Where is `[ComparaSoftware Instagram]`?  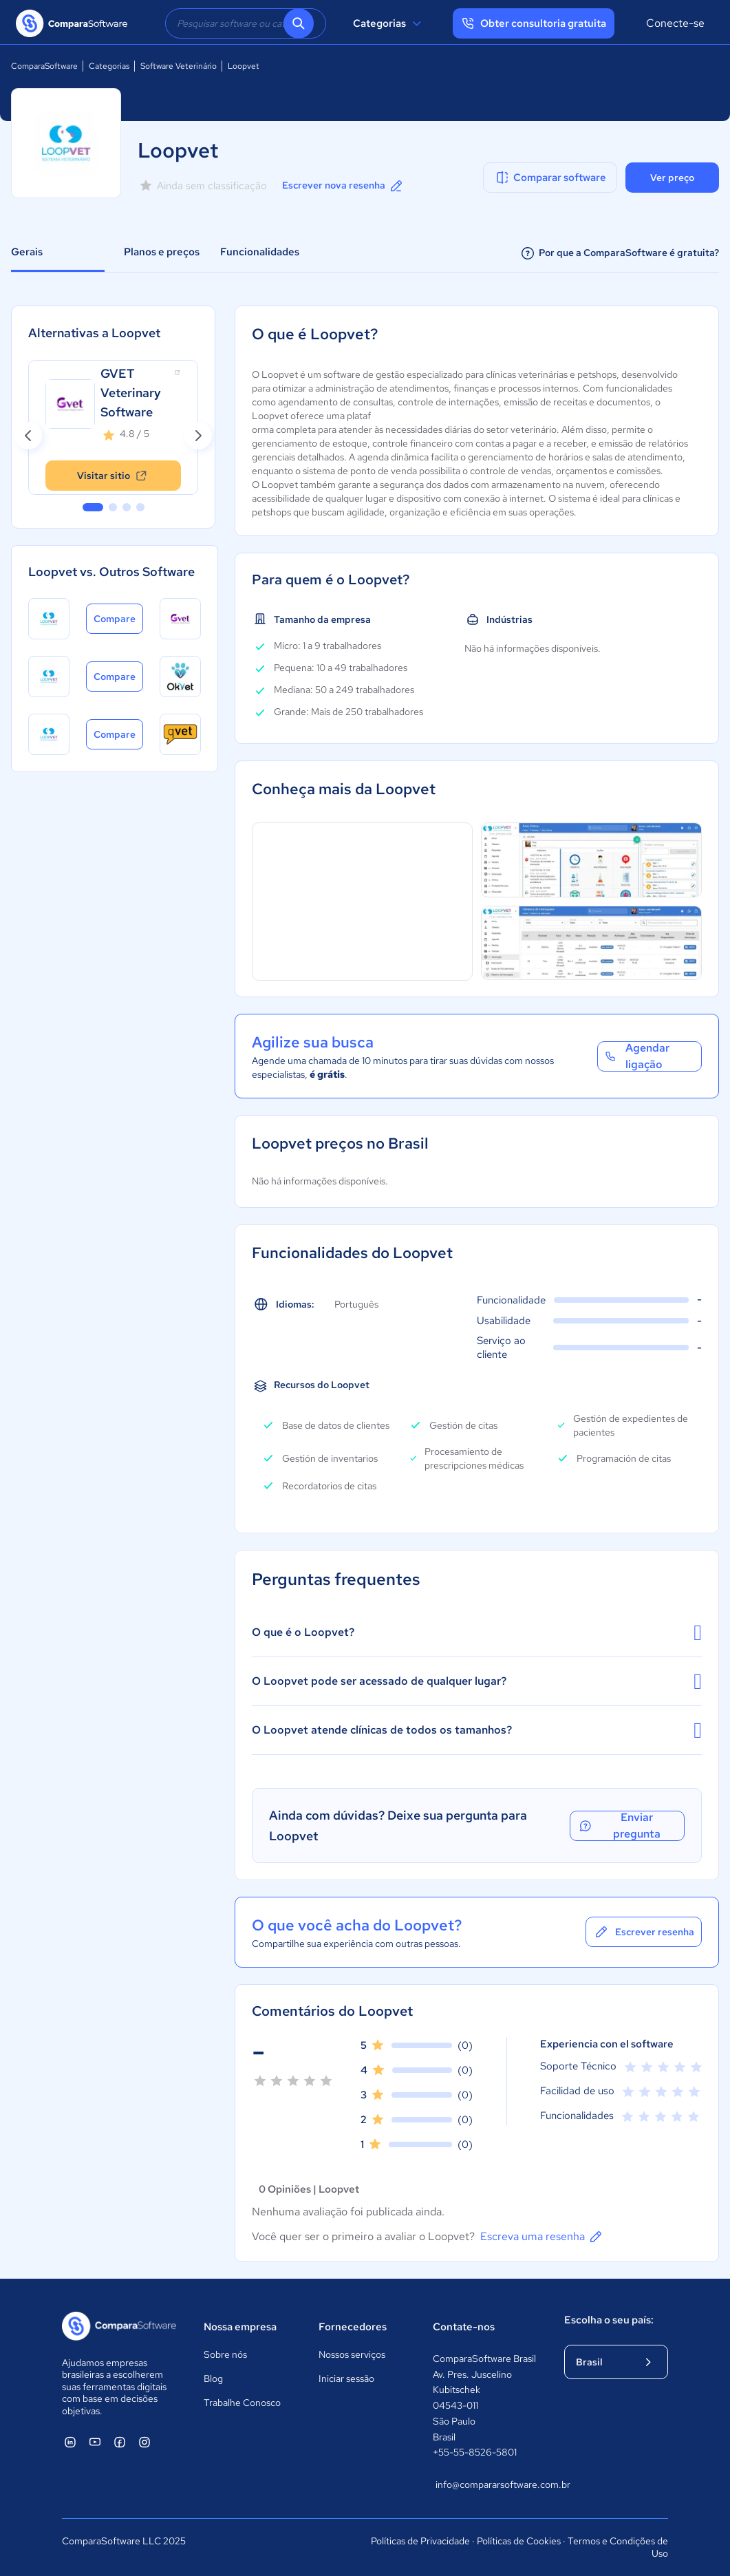
[ComparaSoftware Instagram] is located at coordinates (144, 2442).